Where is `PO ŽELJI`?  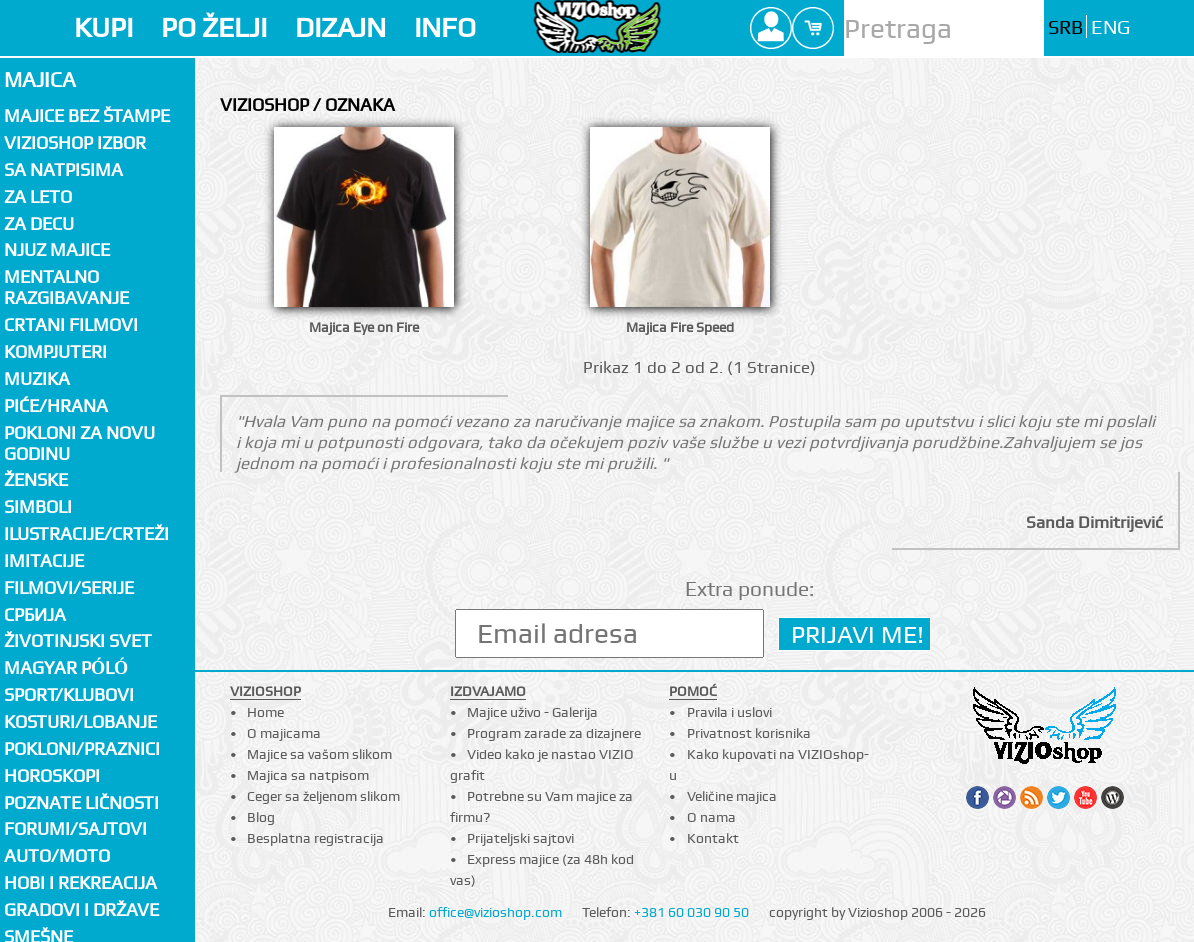 PO ŽELJI is located at coordinates (214, 27).